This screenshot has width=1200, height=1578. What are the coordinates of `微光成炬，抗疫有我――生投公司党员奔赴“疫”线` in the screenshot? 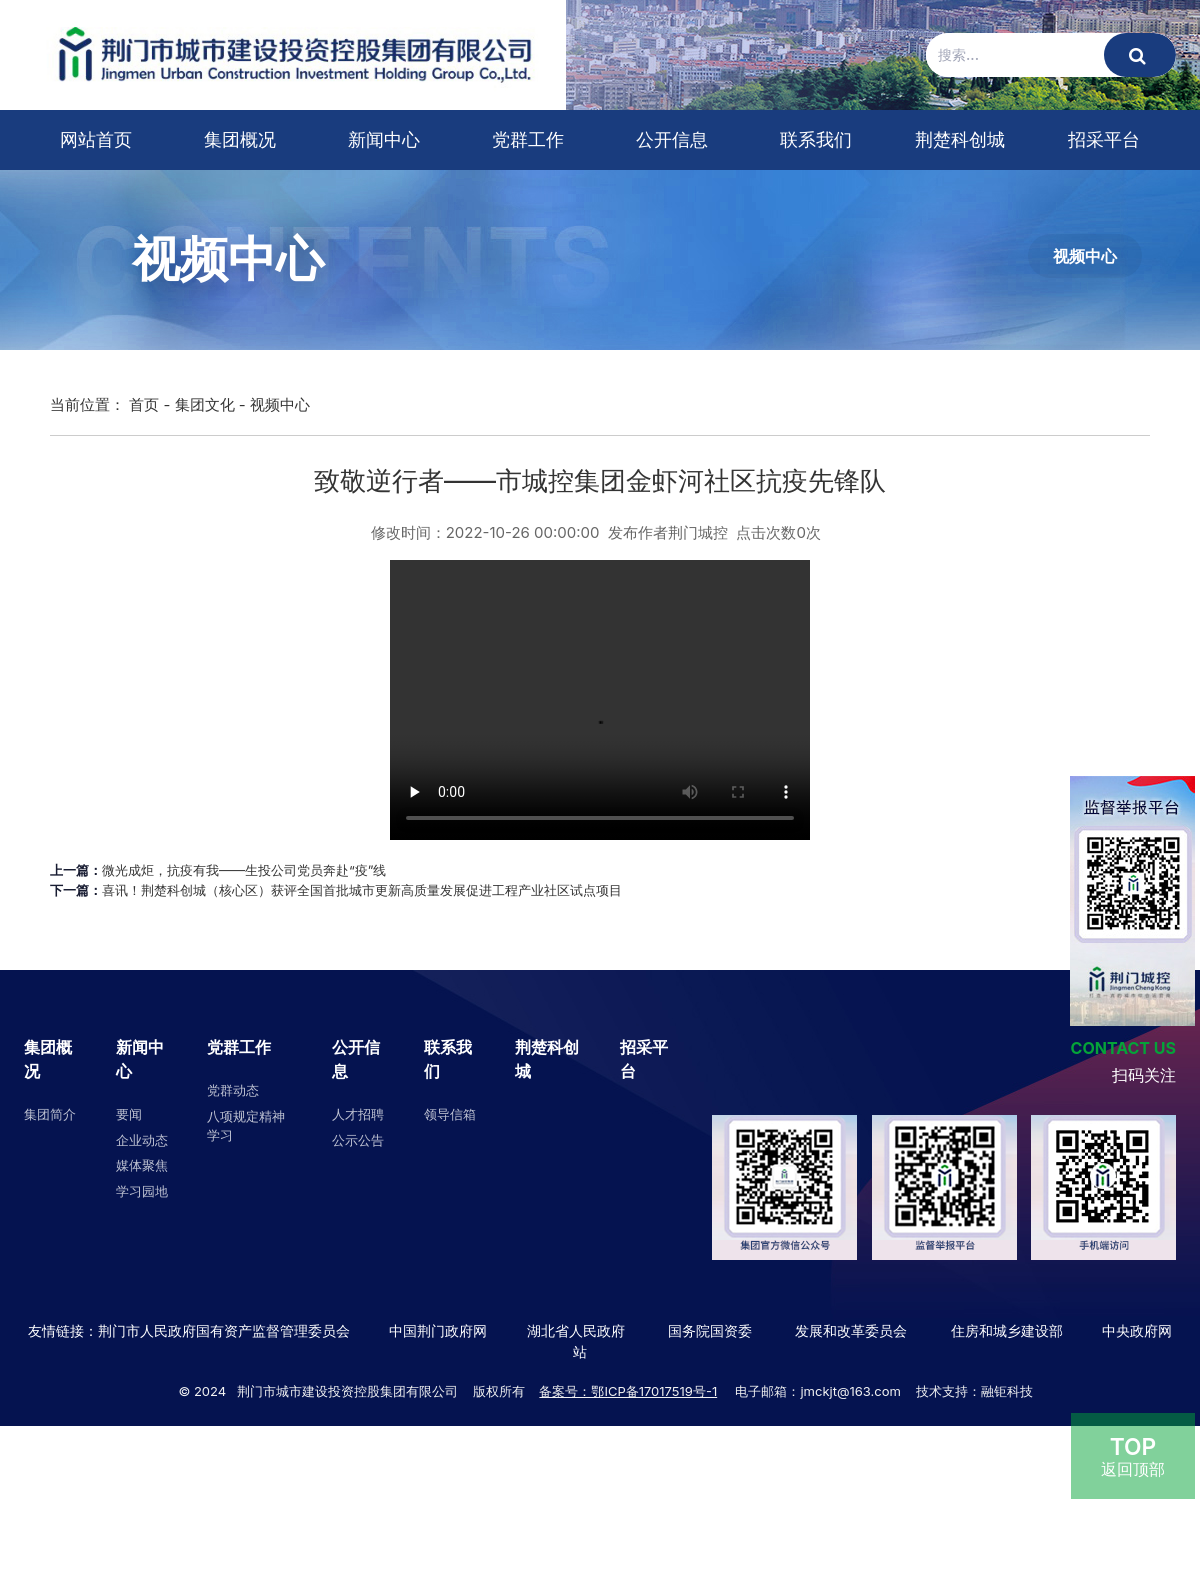 It's located at (244, 870).